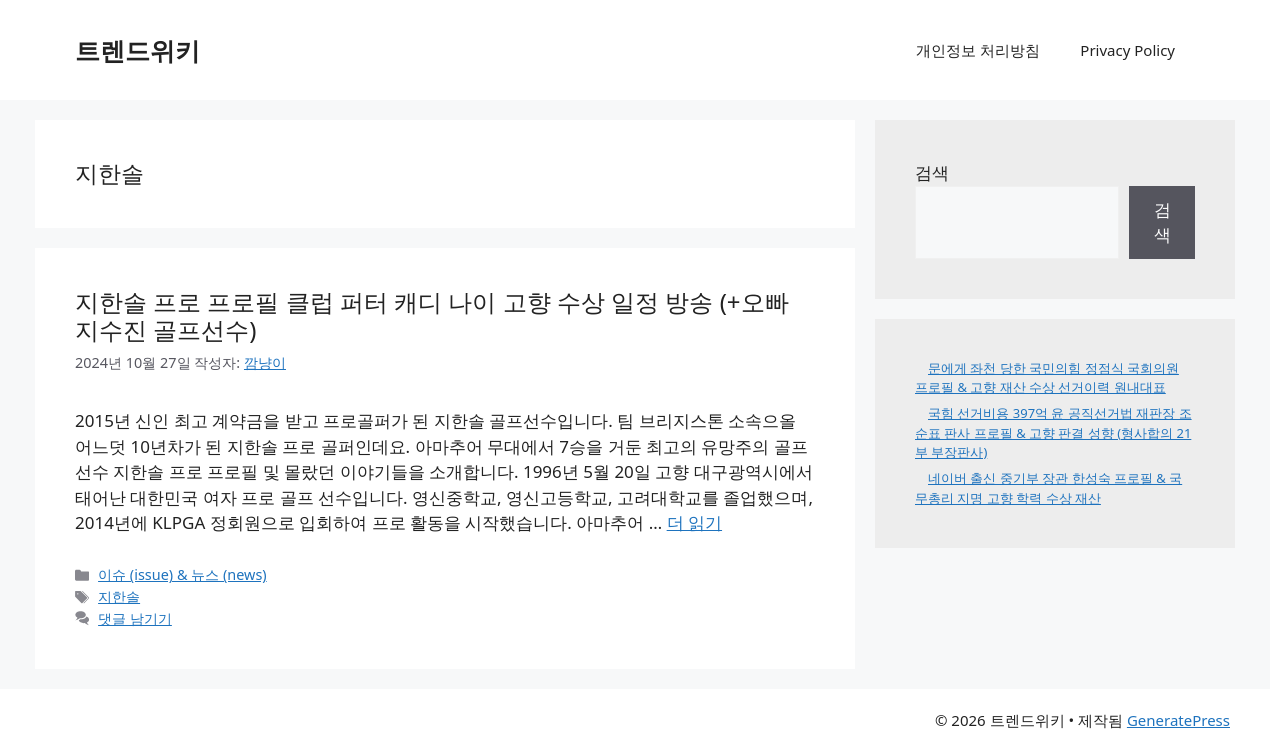 Image resolution: width=1270 pixels, height=752 pixels. Describe the element at coordinates (1047, 378) in the screenshot. I see `문에게 좌천 당한 국민의힘 정점식 국회의원 프로필 & 고향 재산 수상 선거이력 원내대표` at that location.